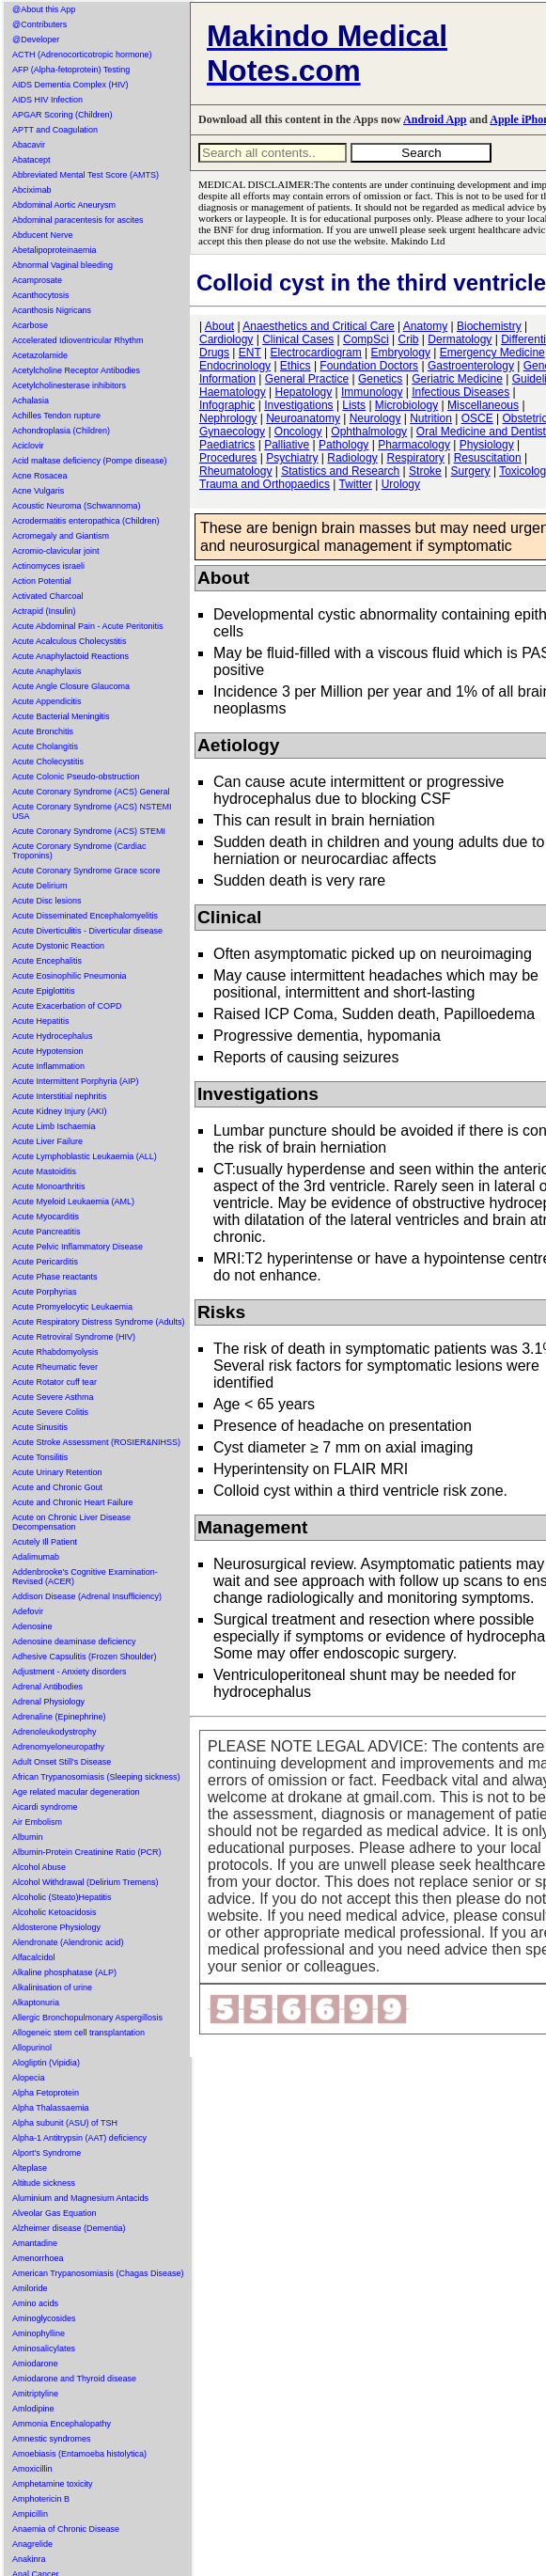 The width and height of the screenshot is (546, 2576). I want to click on Acute Mastoiditis, so click(44, 1171).